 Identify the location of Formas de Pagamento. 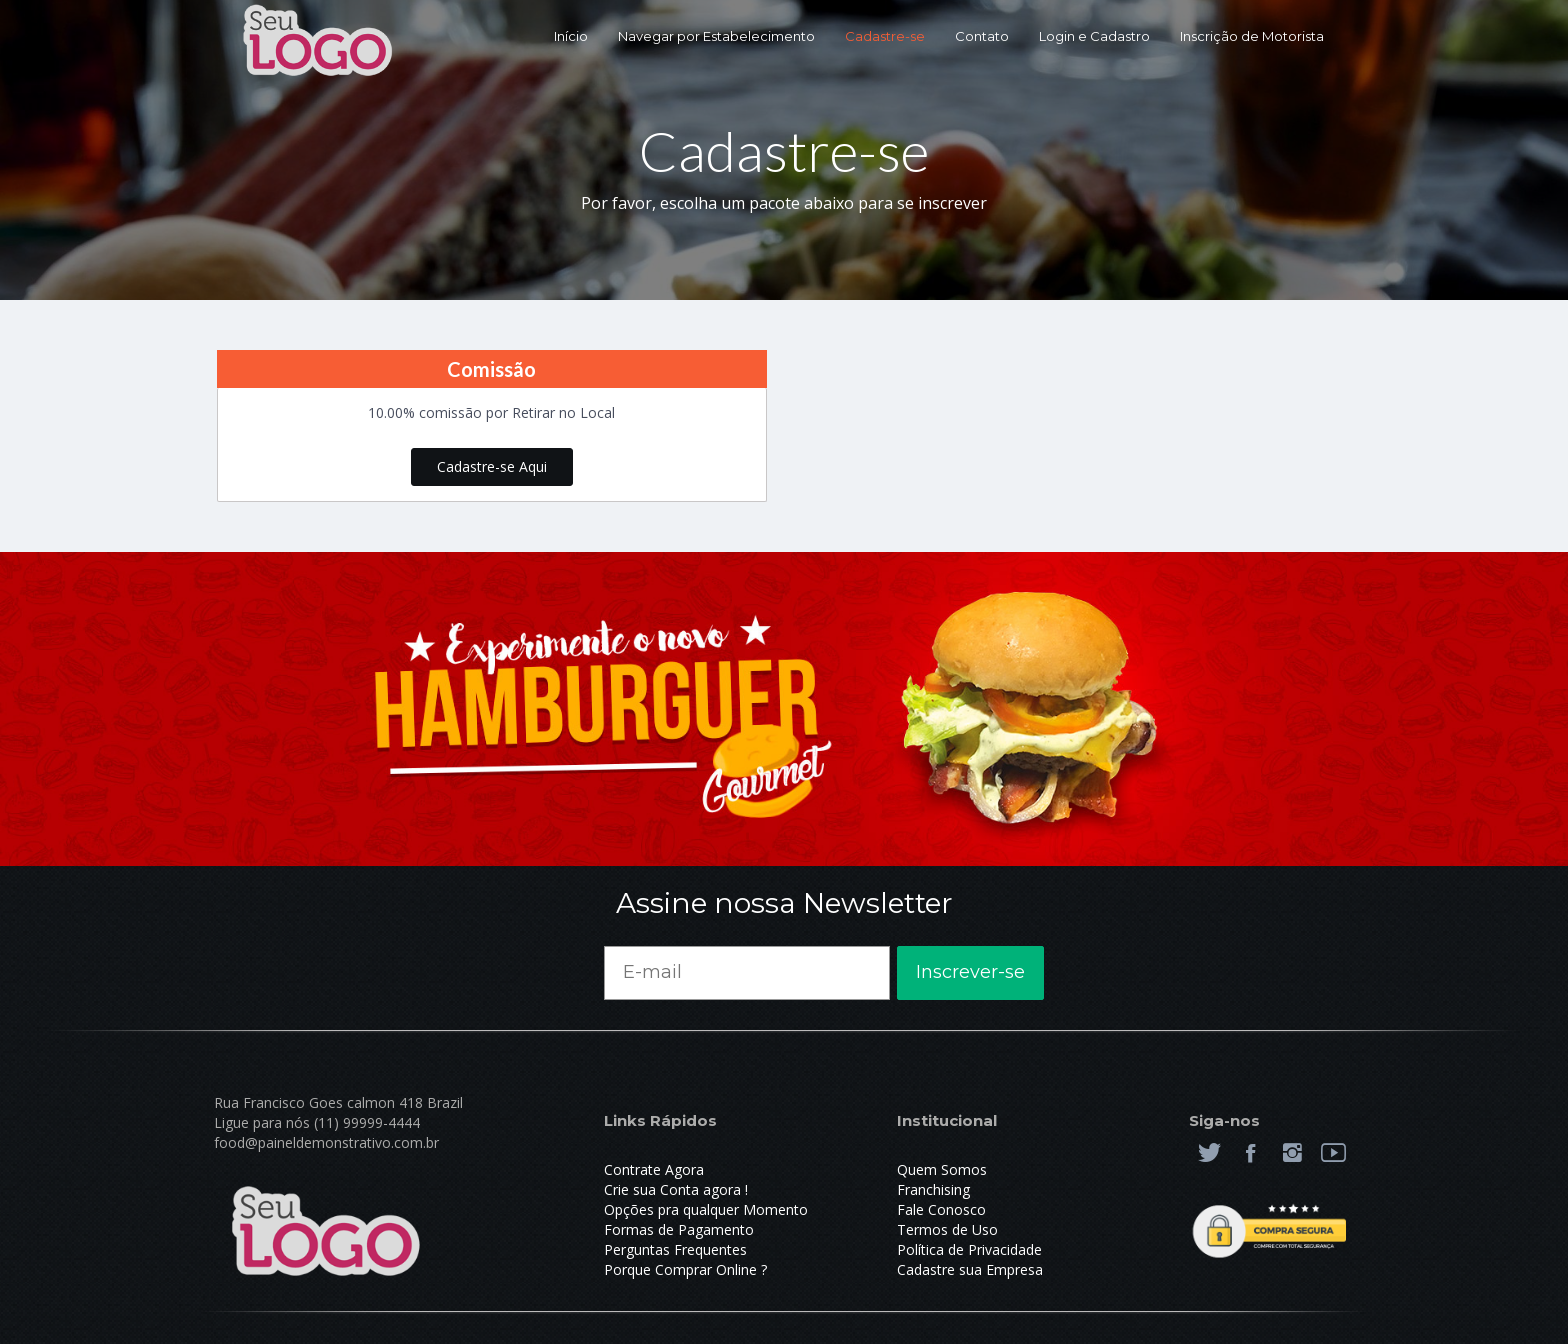
(679, 1229).